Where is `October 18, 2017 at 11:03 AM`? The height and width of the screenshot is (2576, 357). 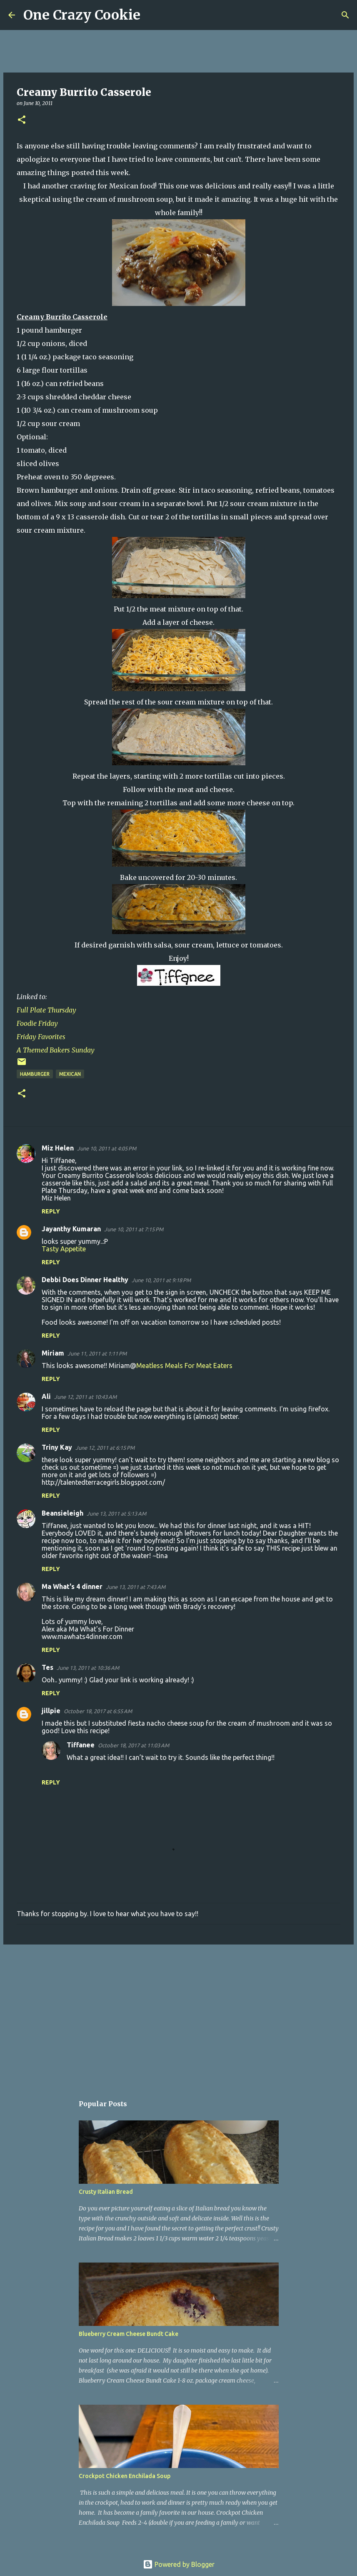
October 18, 2017 at 11:03 AM is located at coordinates (133, 1745).